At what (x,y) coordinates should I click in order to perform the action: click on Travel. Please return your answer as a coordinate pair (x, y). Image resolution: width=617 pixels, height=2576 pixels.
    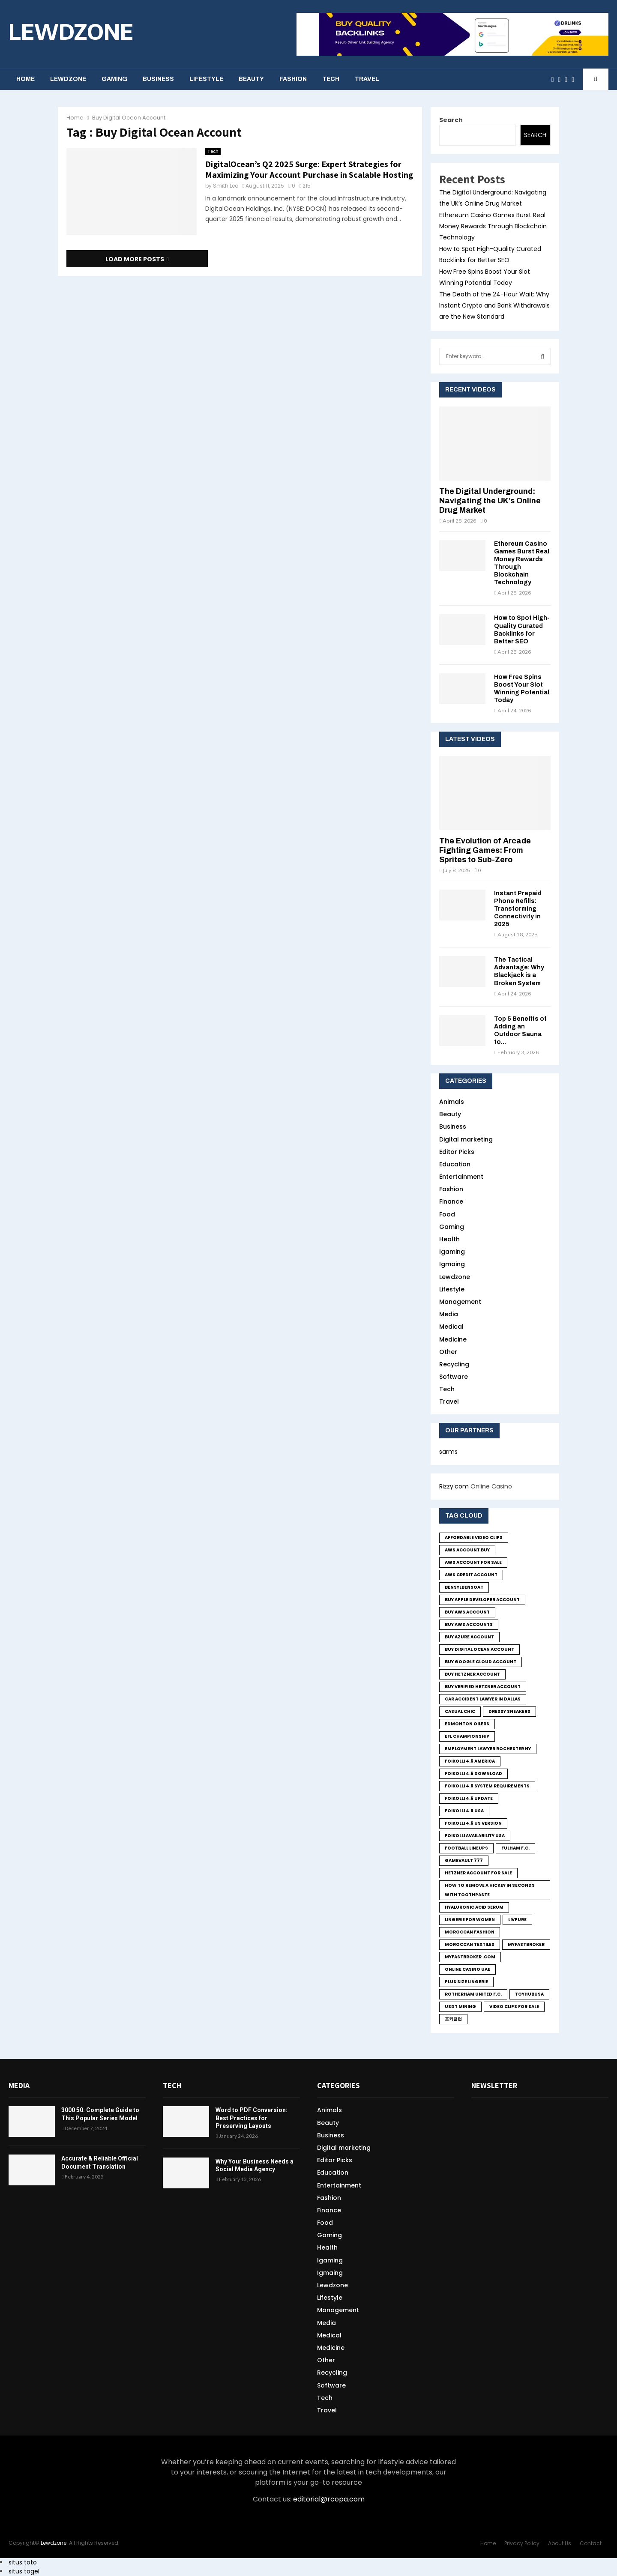
    Looking at the image, I should click on (367, 79).